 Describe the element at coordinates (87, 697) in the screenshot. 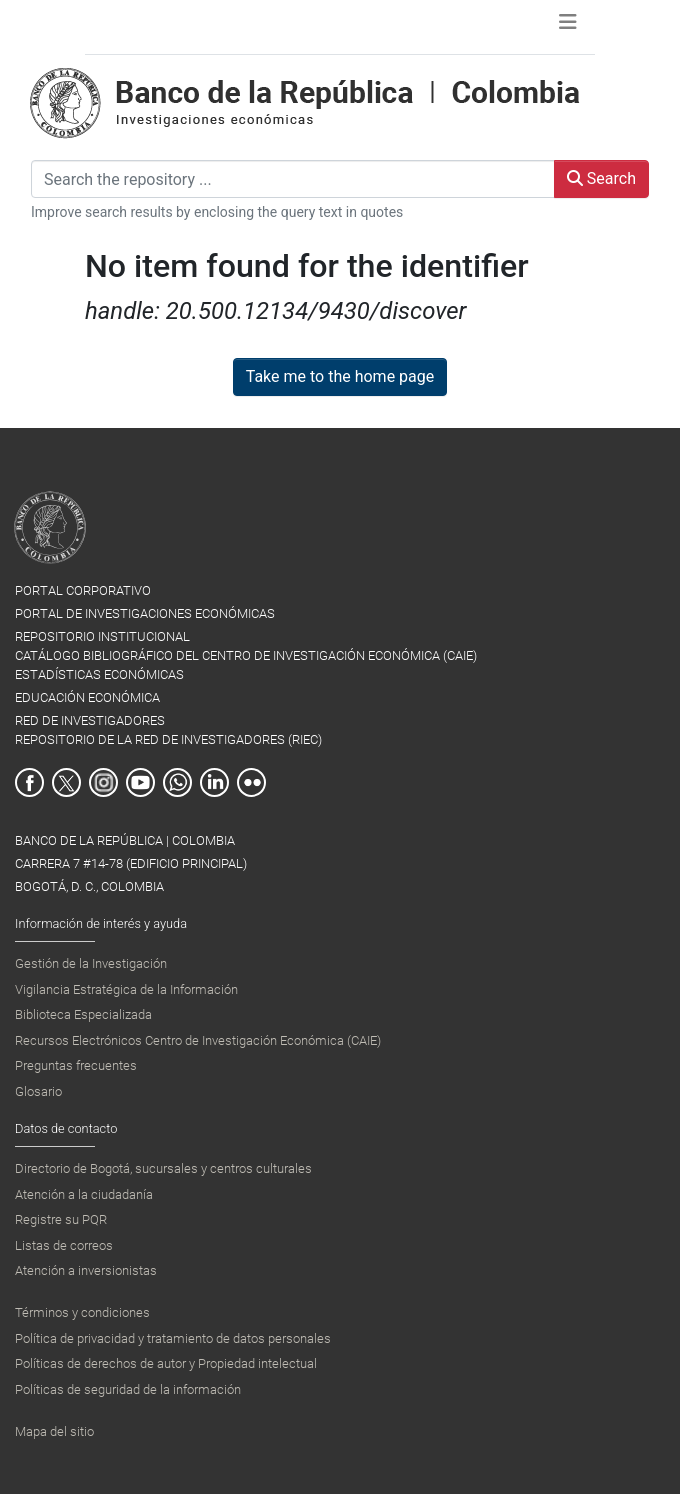

I see `EDUCACIÓN ECONÓMICA` at that location.